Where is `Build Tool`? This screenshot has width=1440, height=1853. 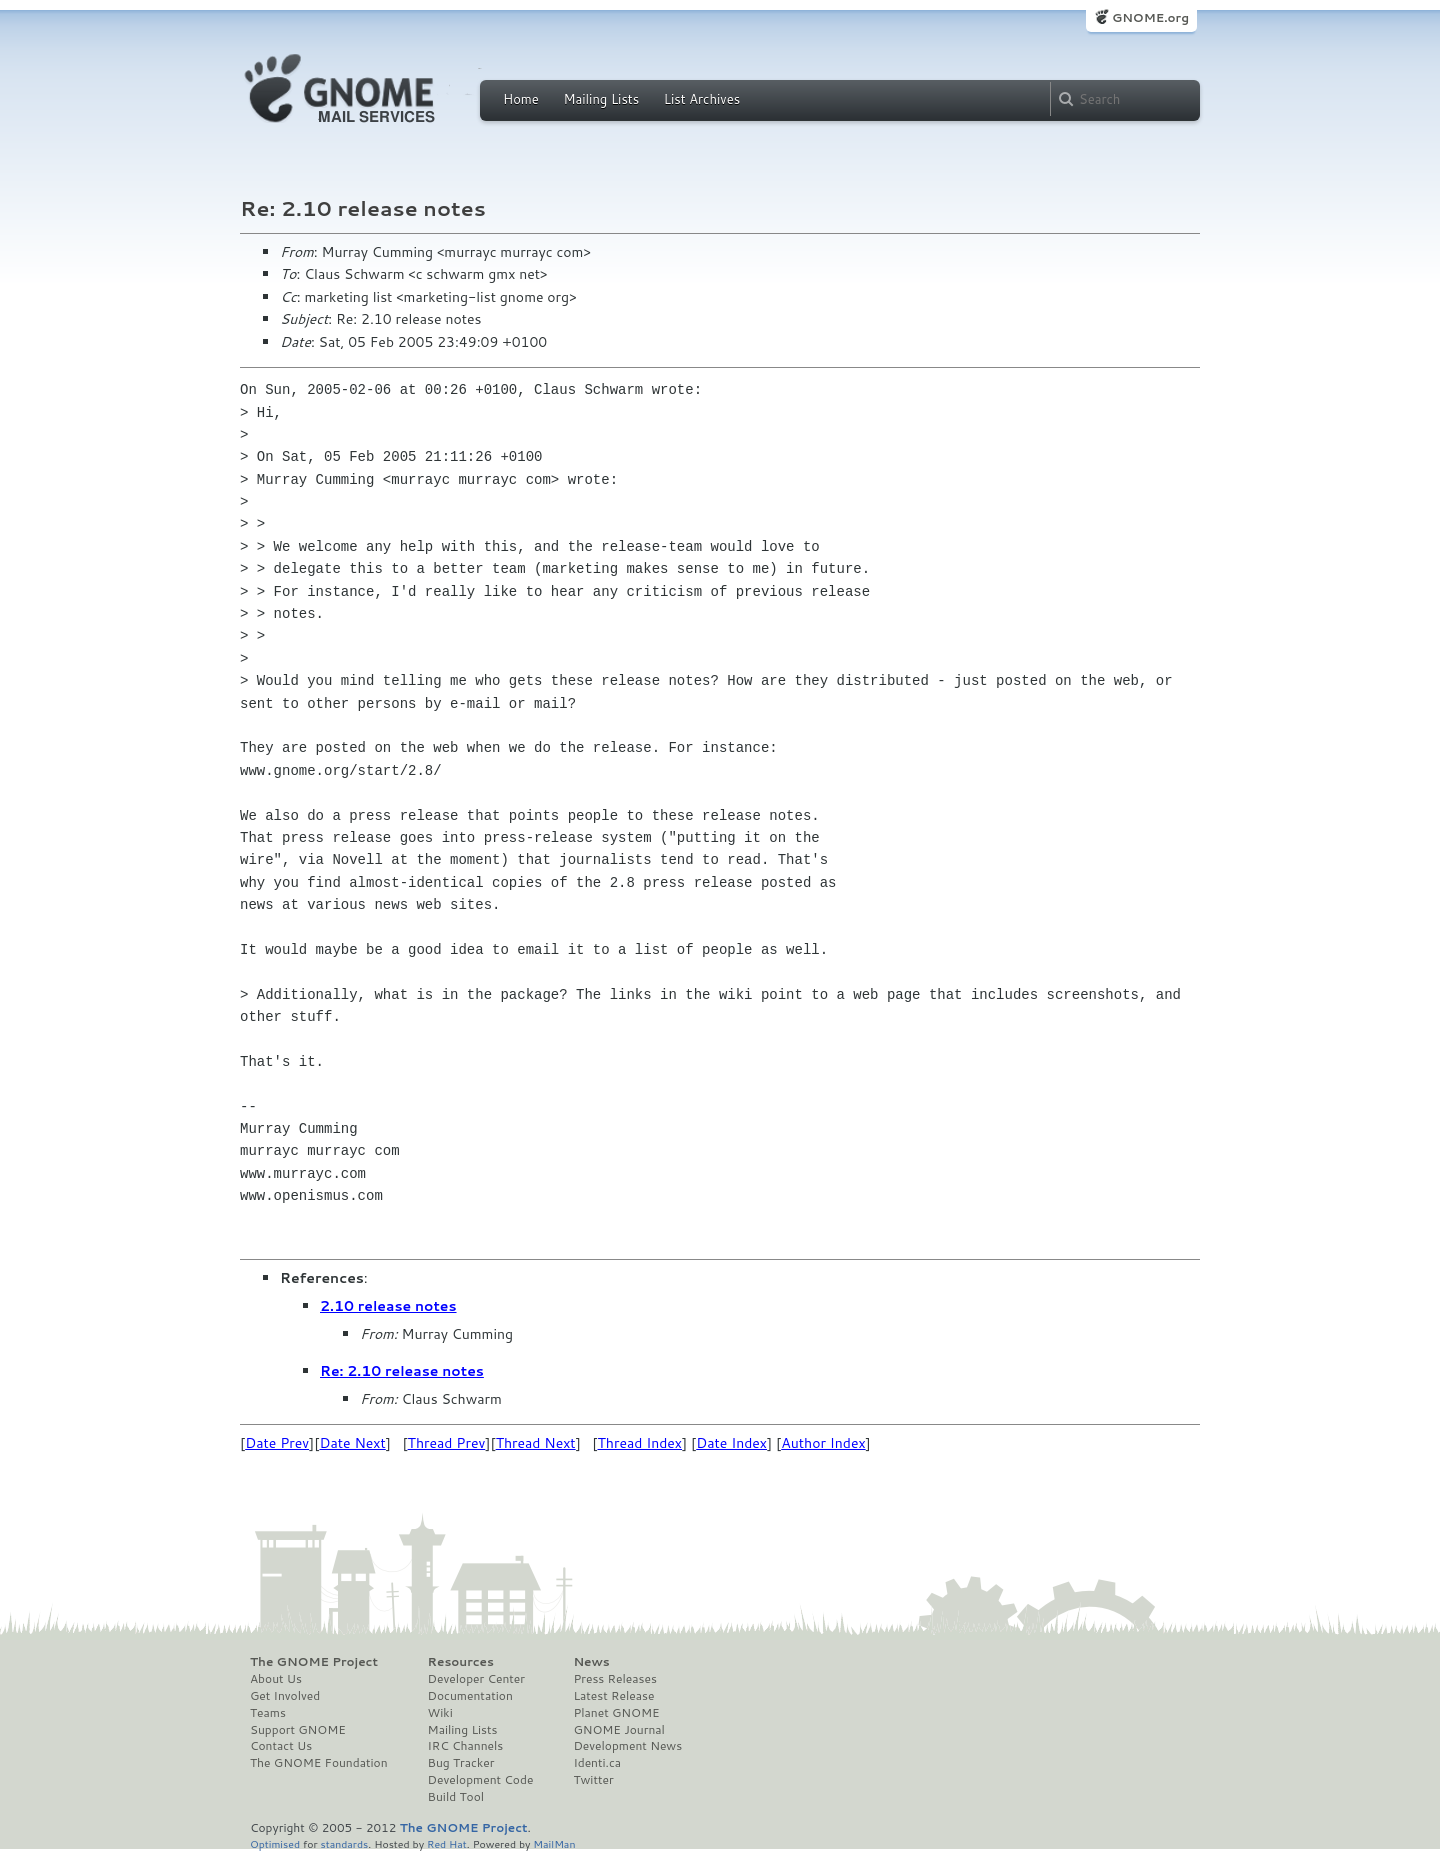 Build Tool is located at coordinates (456, 1797).